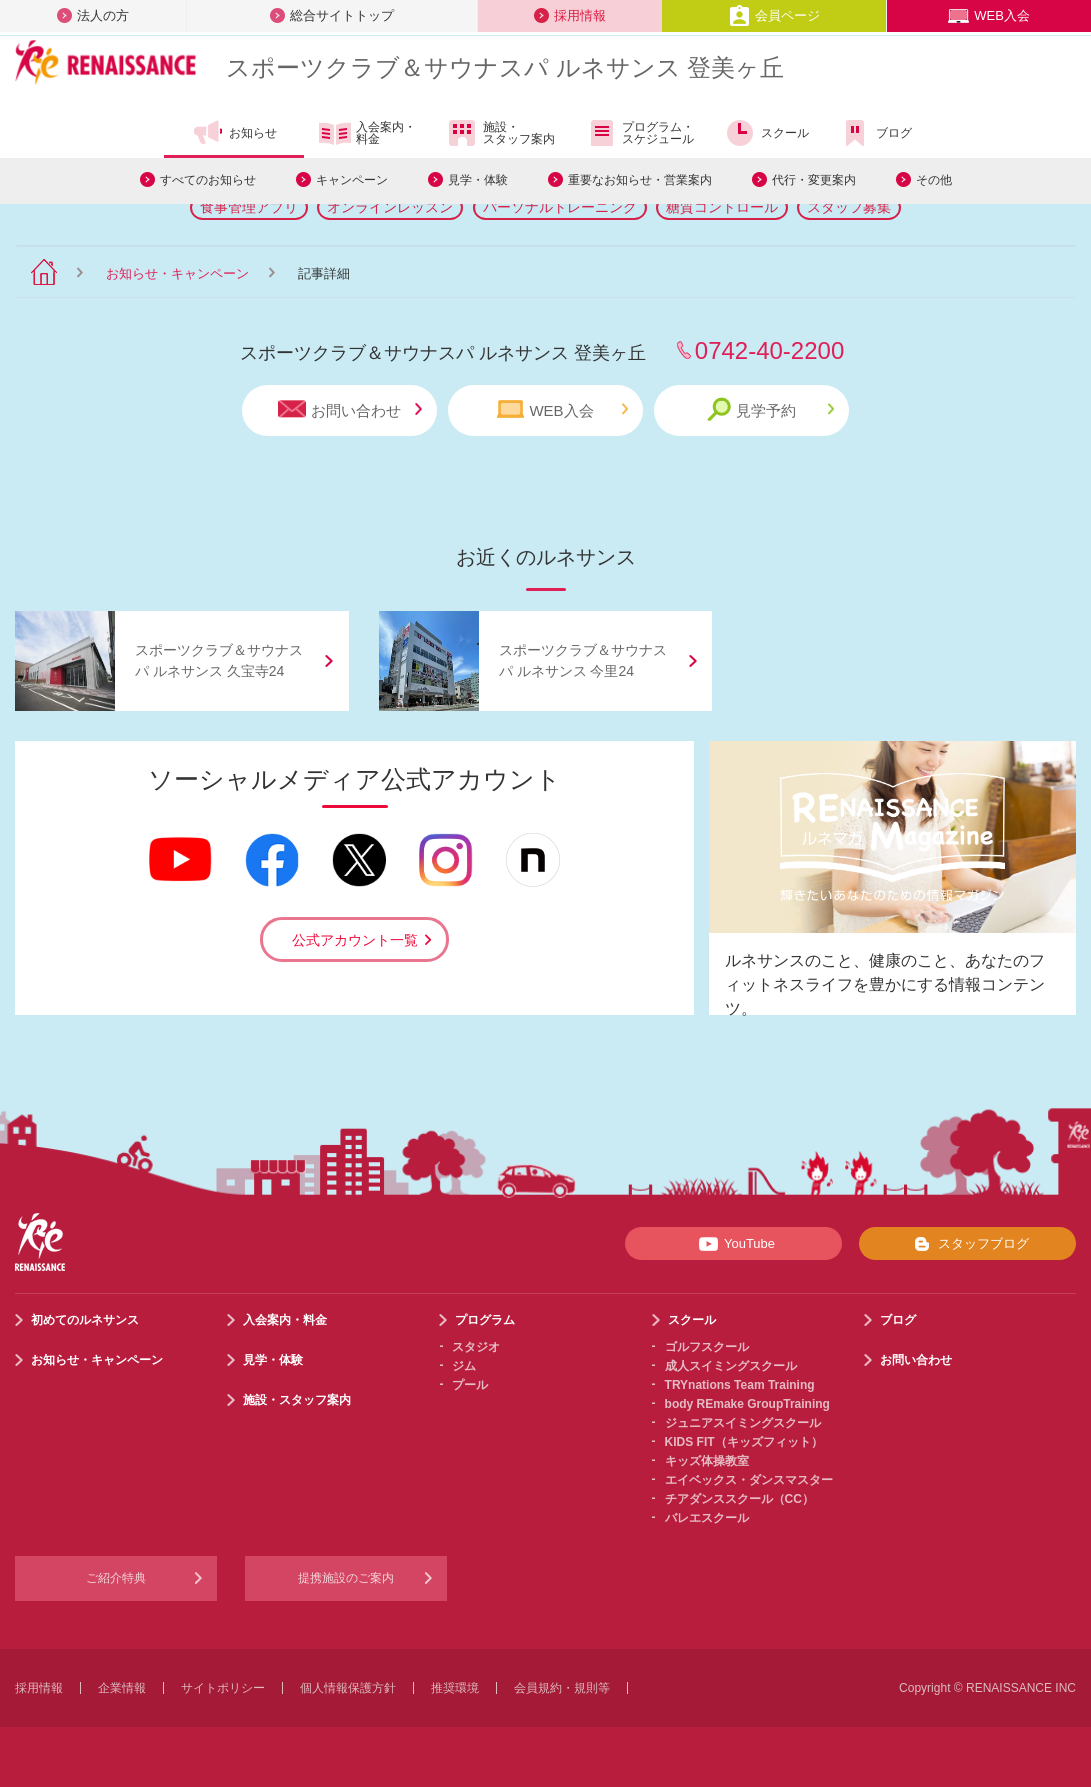 Image resolution: width=1091 pixels, height=1787 pixels. Describe the element at coordinates (332, 15) in the screenshot. I see `総合サイトトップ` at that location.